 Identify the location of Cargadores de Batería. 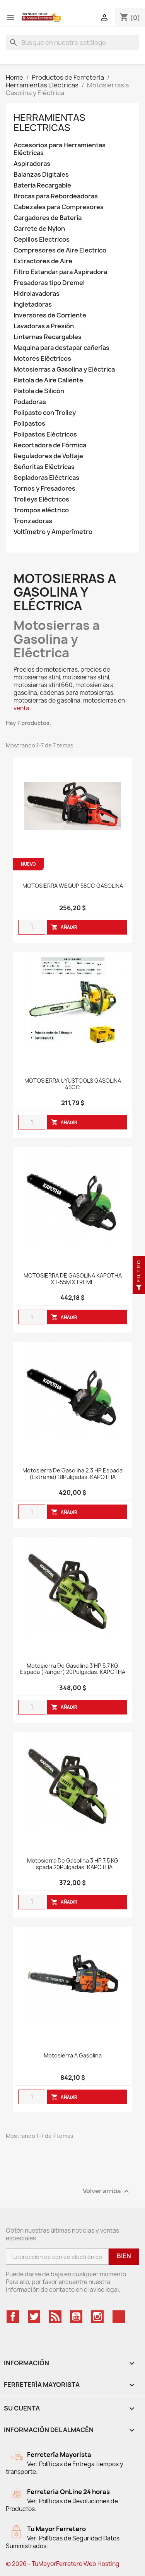
(48, 218).